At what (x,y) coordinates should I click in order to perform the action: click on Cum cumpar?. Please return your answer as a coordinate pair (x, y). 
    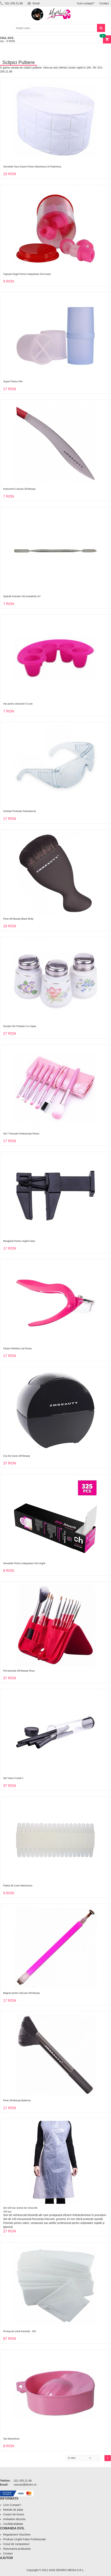
    Looking at the image, I should click on (85, 3).